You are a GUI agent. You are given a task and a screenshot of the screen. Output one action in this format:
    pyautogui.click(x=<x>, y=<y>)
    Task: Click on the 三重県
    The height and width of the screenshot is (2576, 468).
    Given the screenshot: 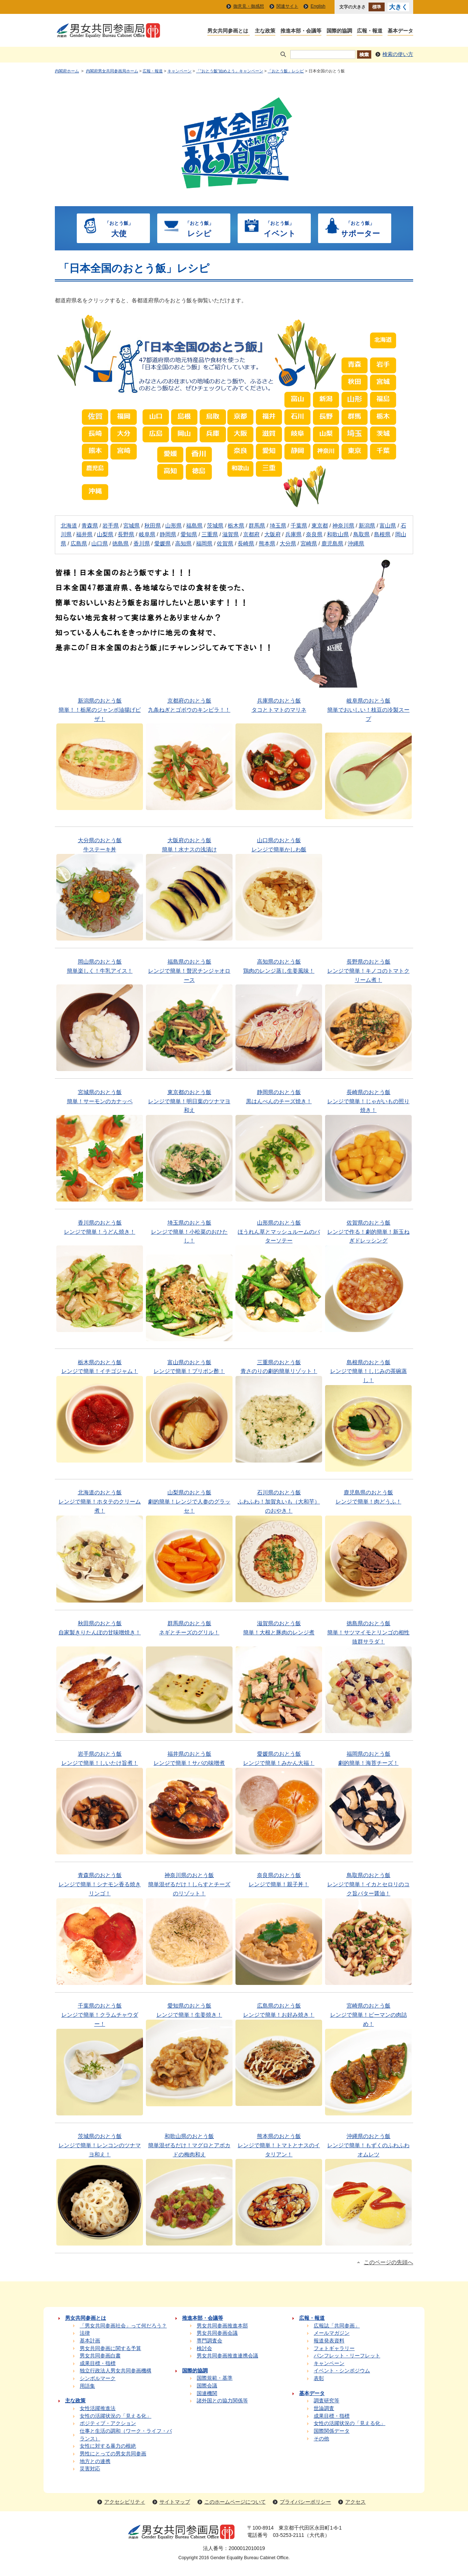 What is the action you would take?
    pyautogui.click(x=209, y=534)
    